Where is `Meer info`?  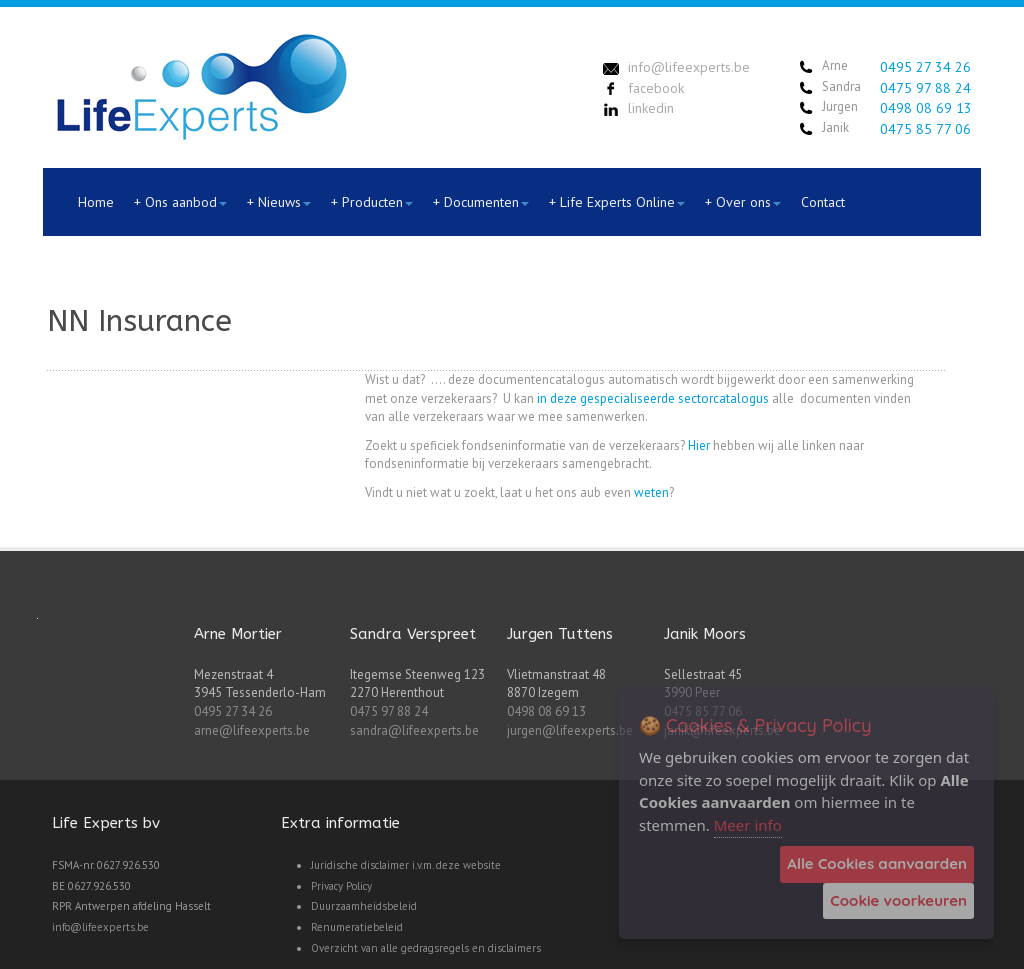
Meer info is located at coordinates (748, 825).